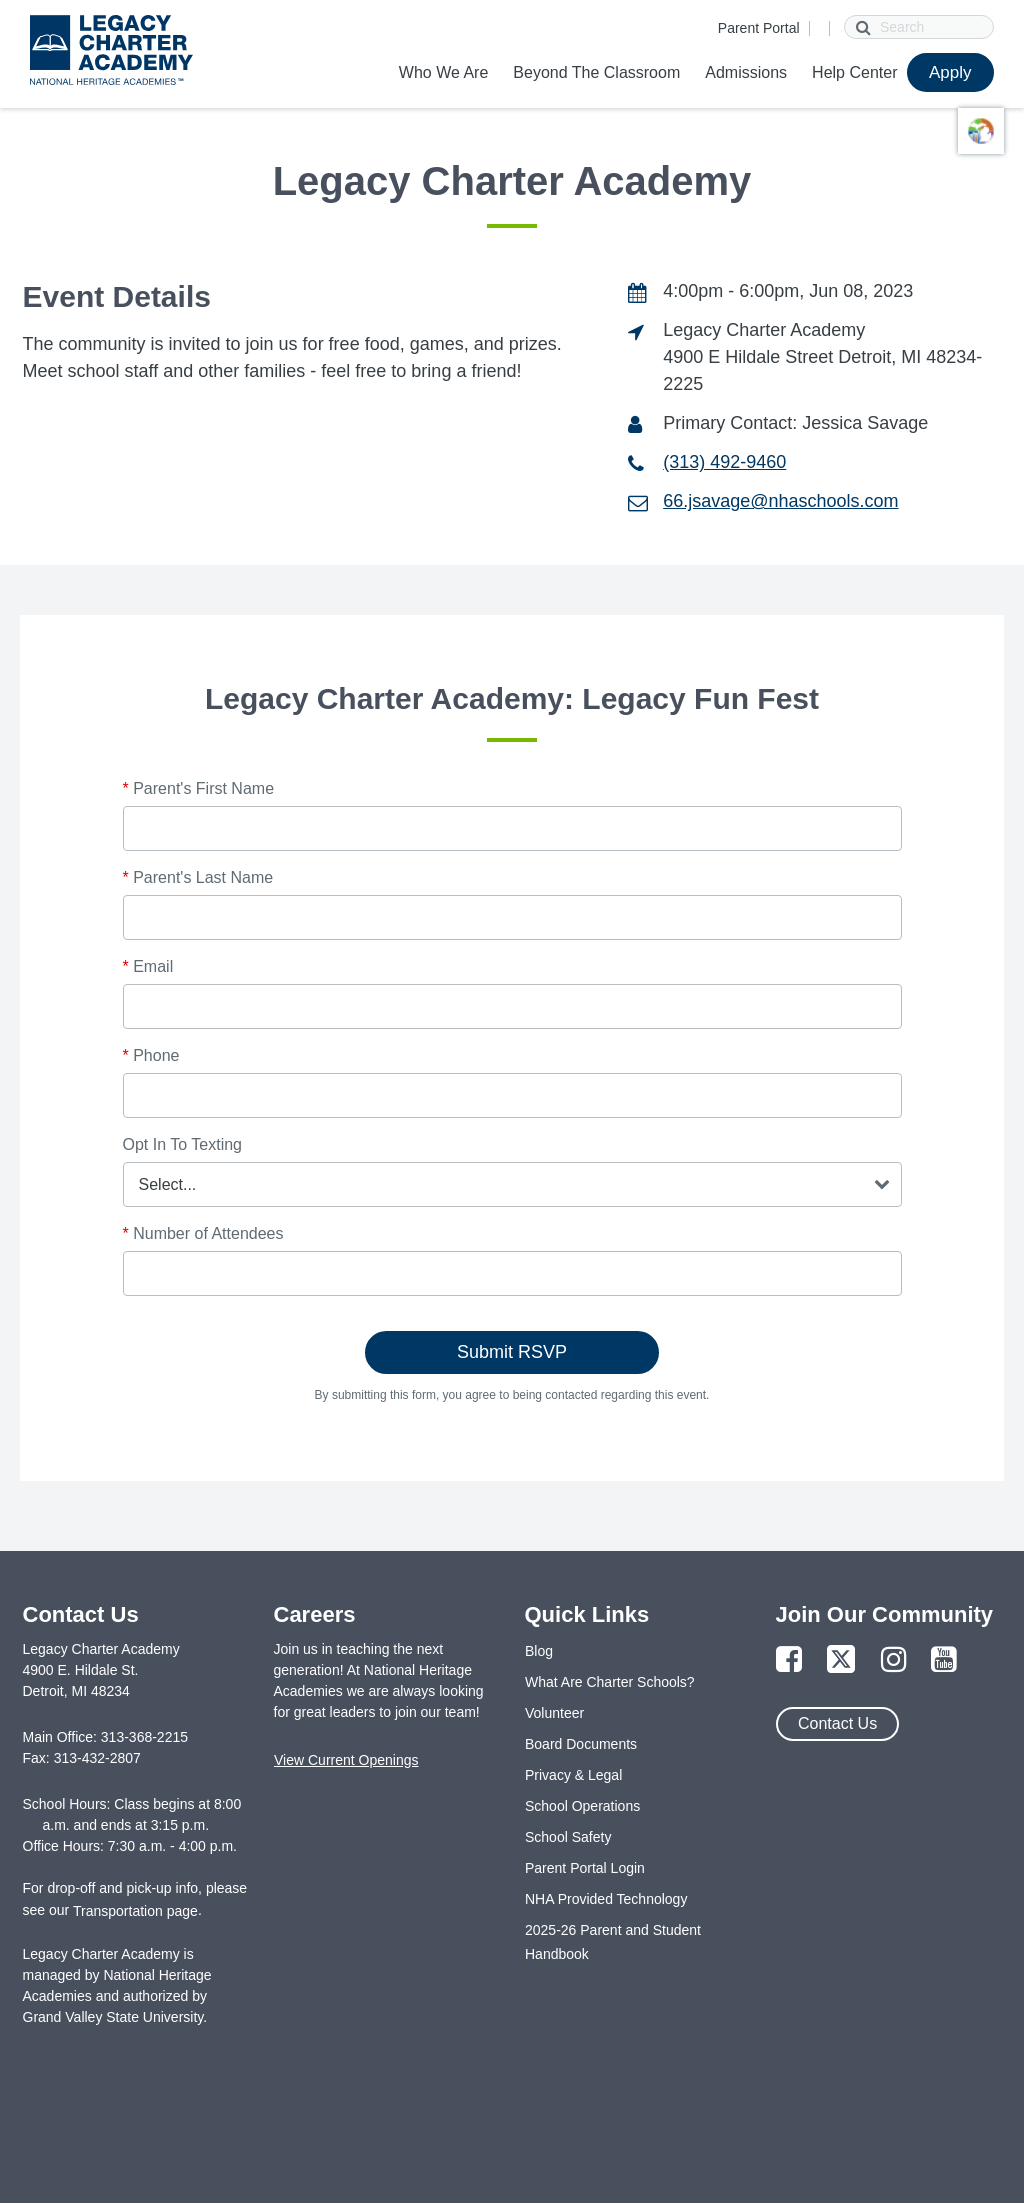 The width and height of the screenshot is (1024, 2204). Describe the element at coordinates (512, 1395) in the screenshot. I see `By submitting this form, you agree to being contacted regarding this event.` at that location.